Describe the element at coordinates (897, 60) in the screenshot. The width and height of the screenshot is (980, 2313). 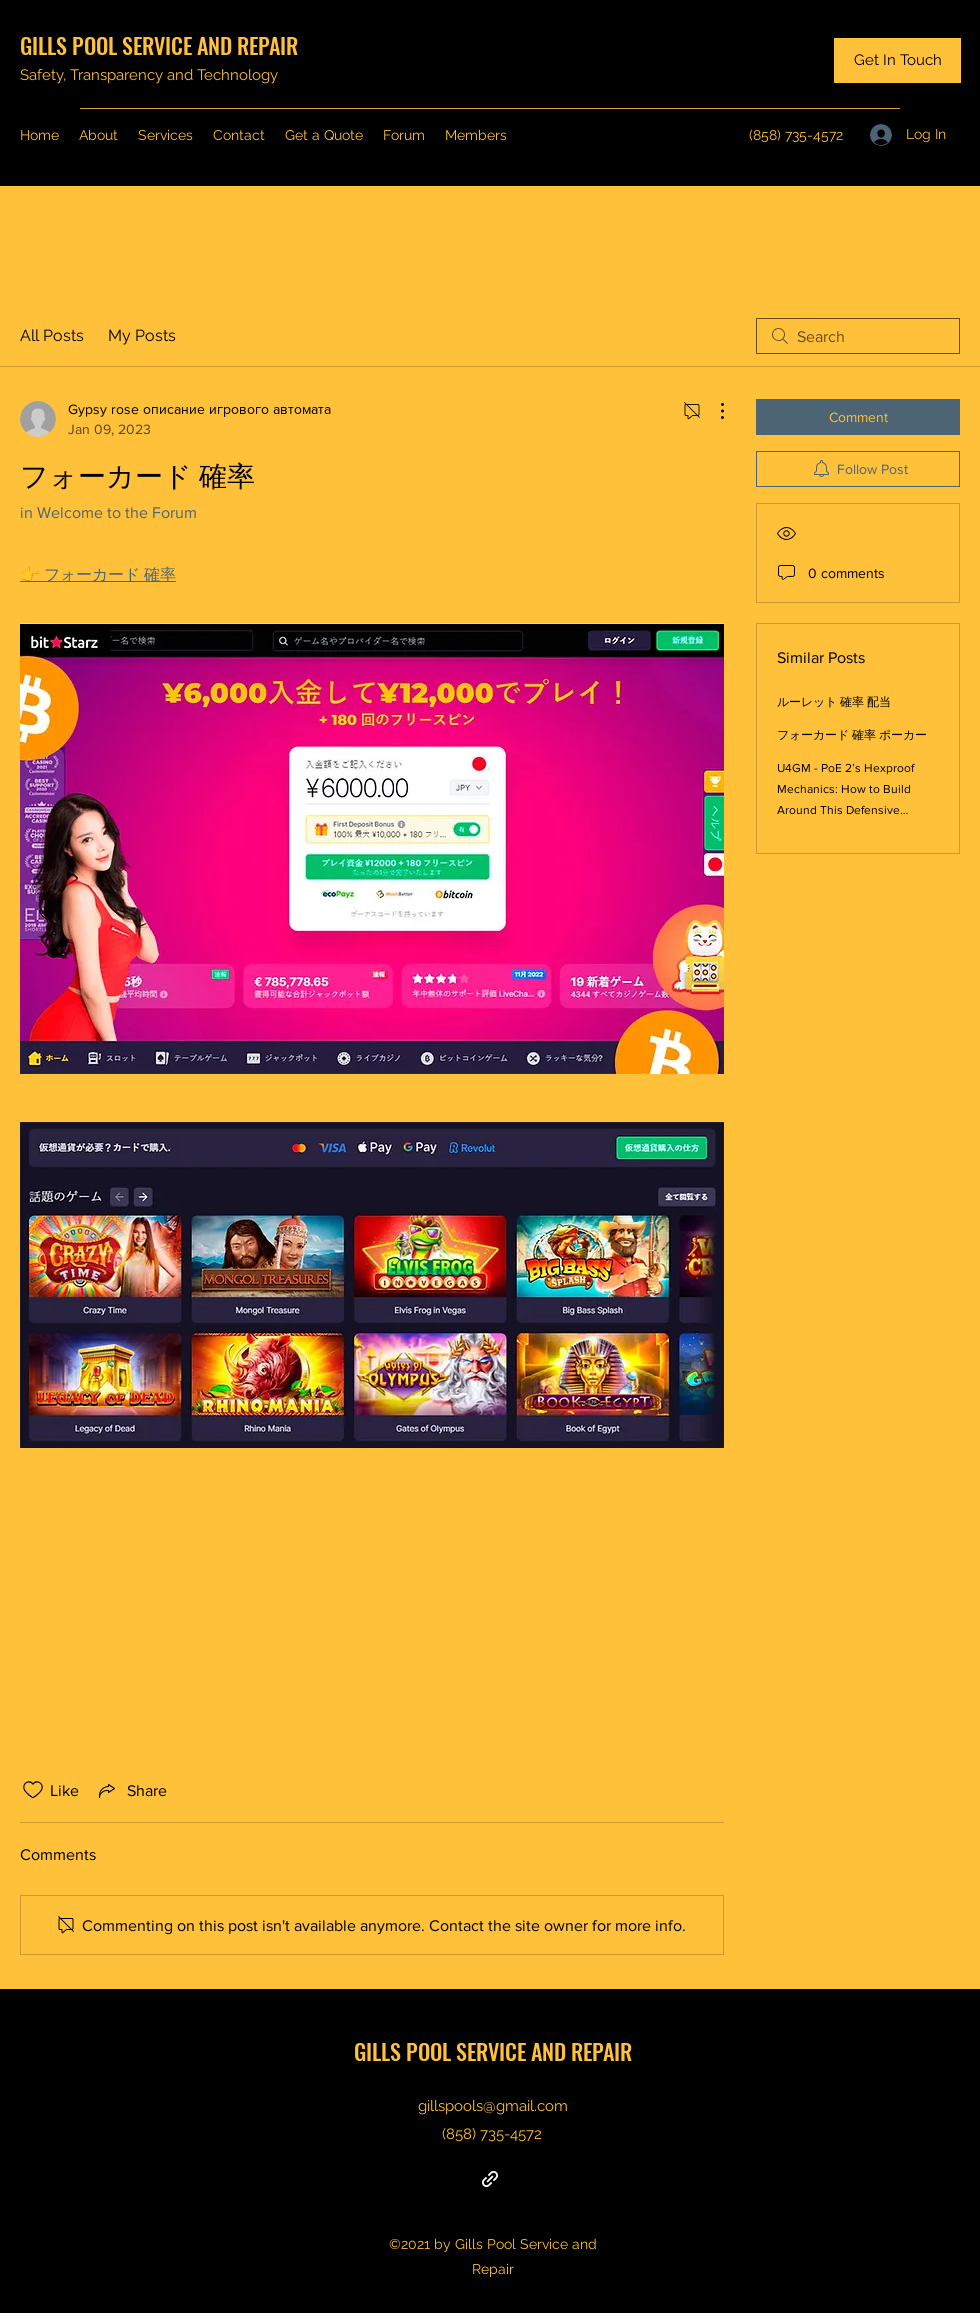
I see `[Get In Touch]` at that location.